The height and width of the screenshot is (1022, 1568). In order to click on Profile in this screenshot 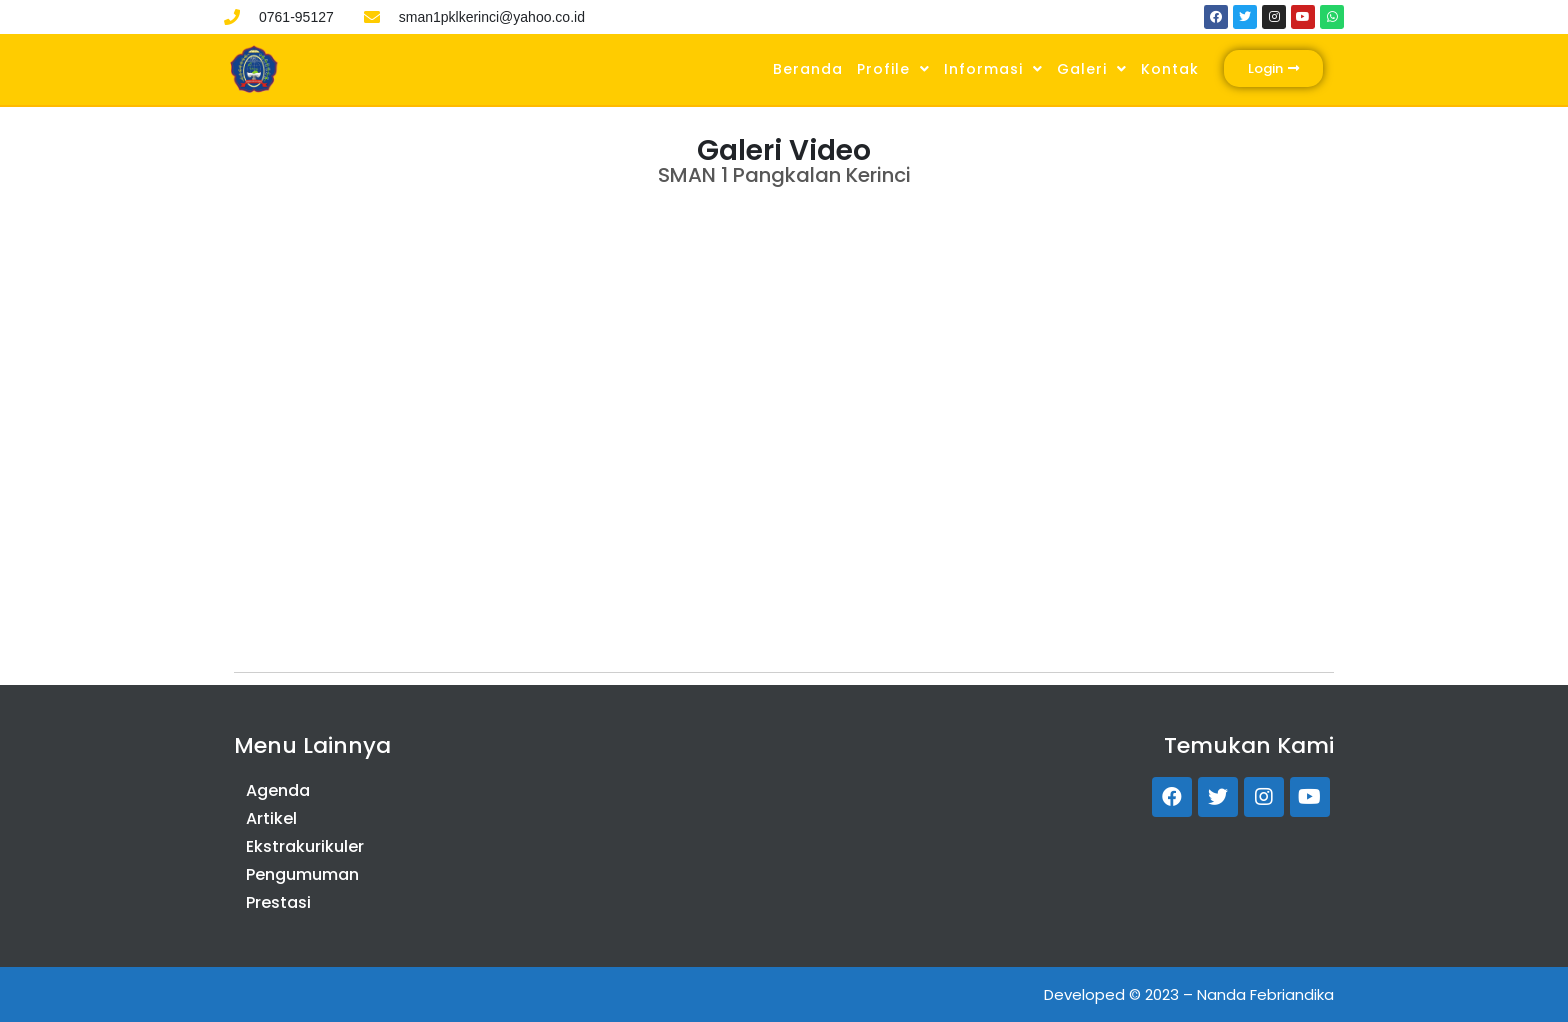, I will do `click(893, 69)`.